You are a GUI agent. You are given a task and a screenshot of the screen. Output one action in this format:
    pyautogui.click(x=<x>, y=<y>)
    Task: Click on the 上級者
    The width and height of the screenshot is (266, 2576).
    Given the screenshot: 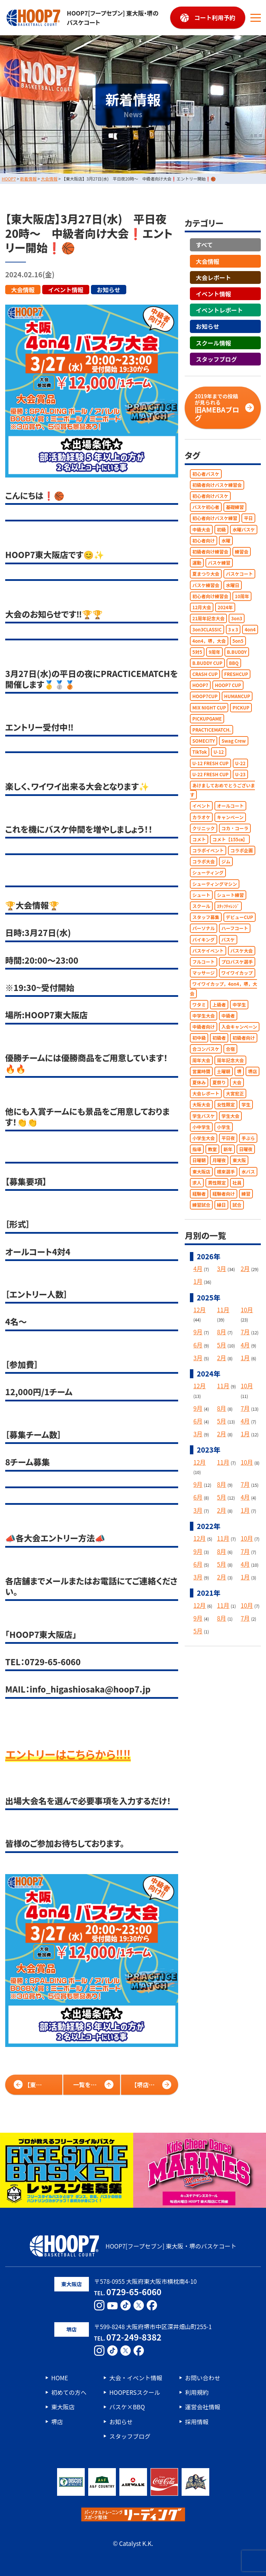 What is the action you would take?
    pyautogui.click(x=219, y=1004)
    